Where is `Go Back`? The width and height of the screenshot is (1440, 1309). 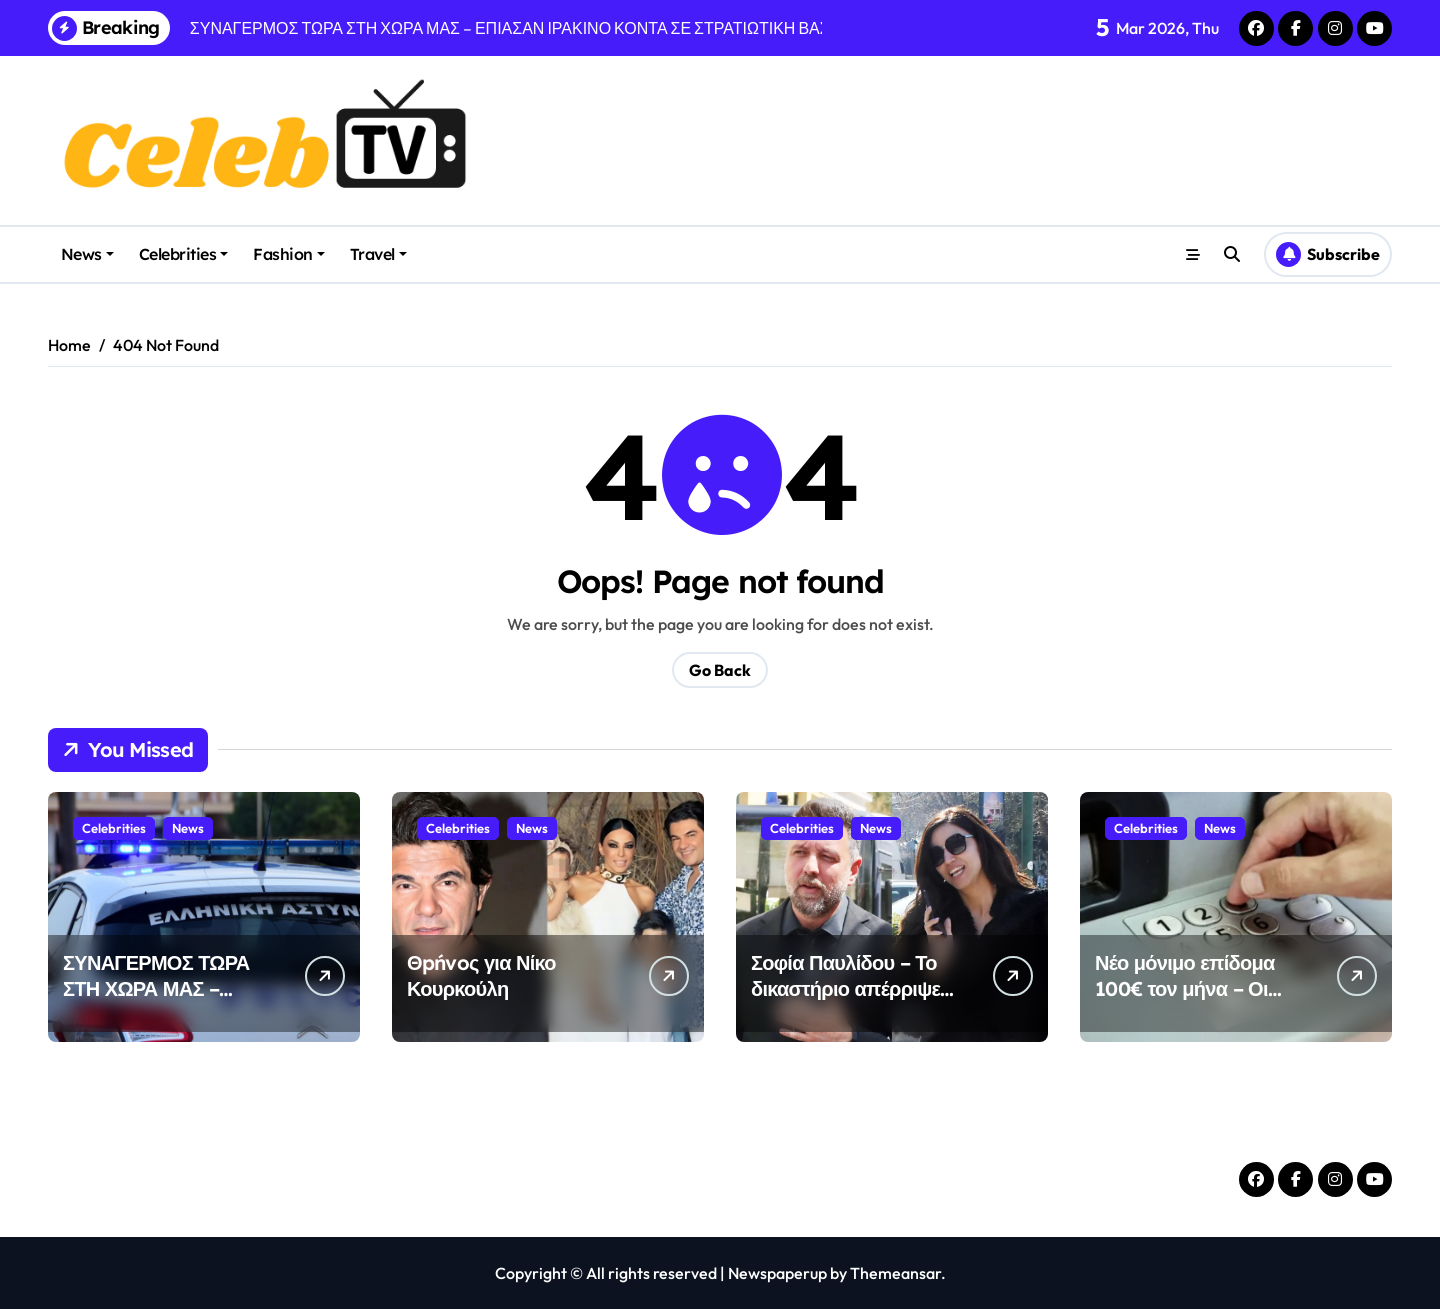
Go Back is located at coordinates (720, 670).